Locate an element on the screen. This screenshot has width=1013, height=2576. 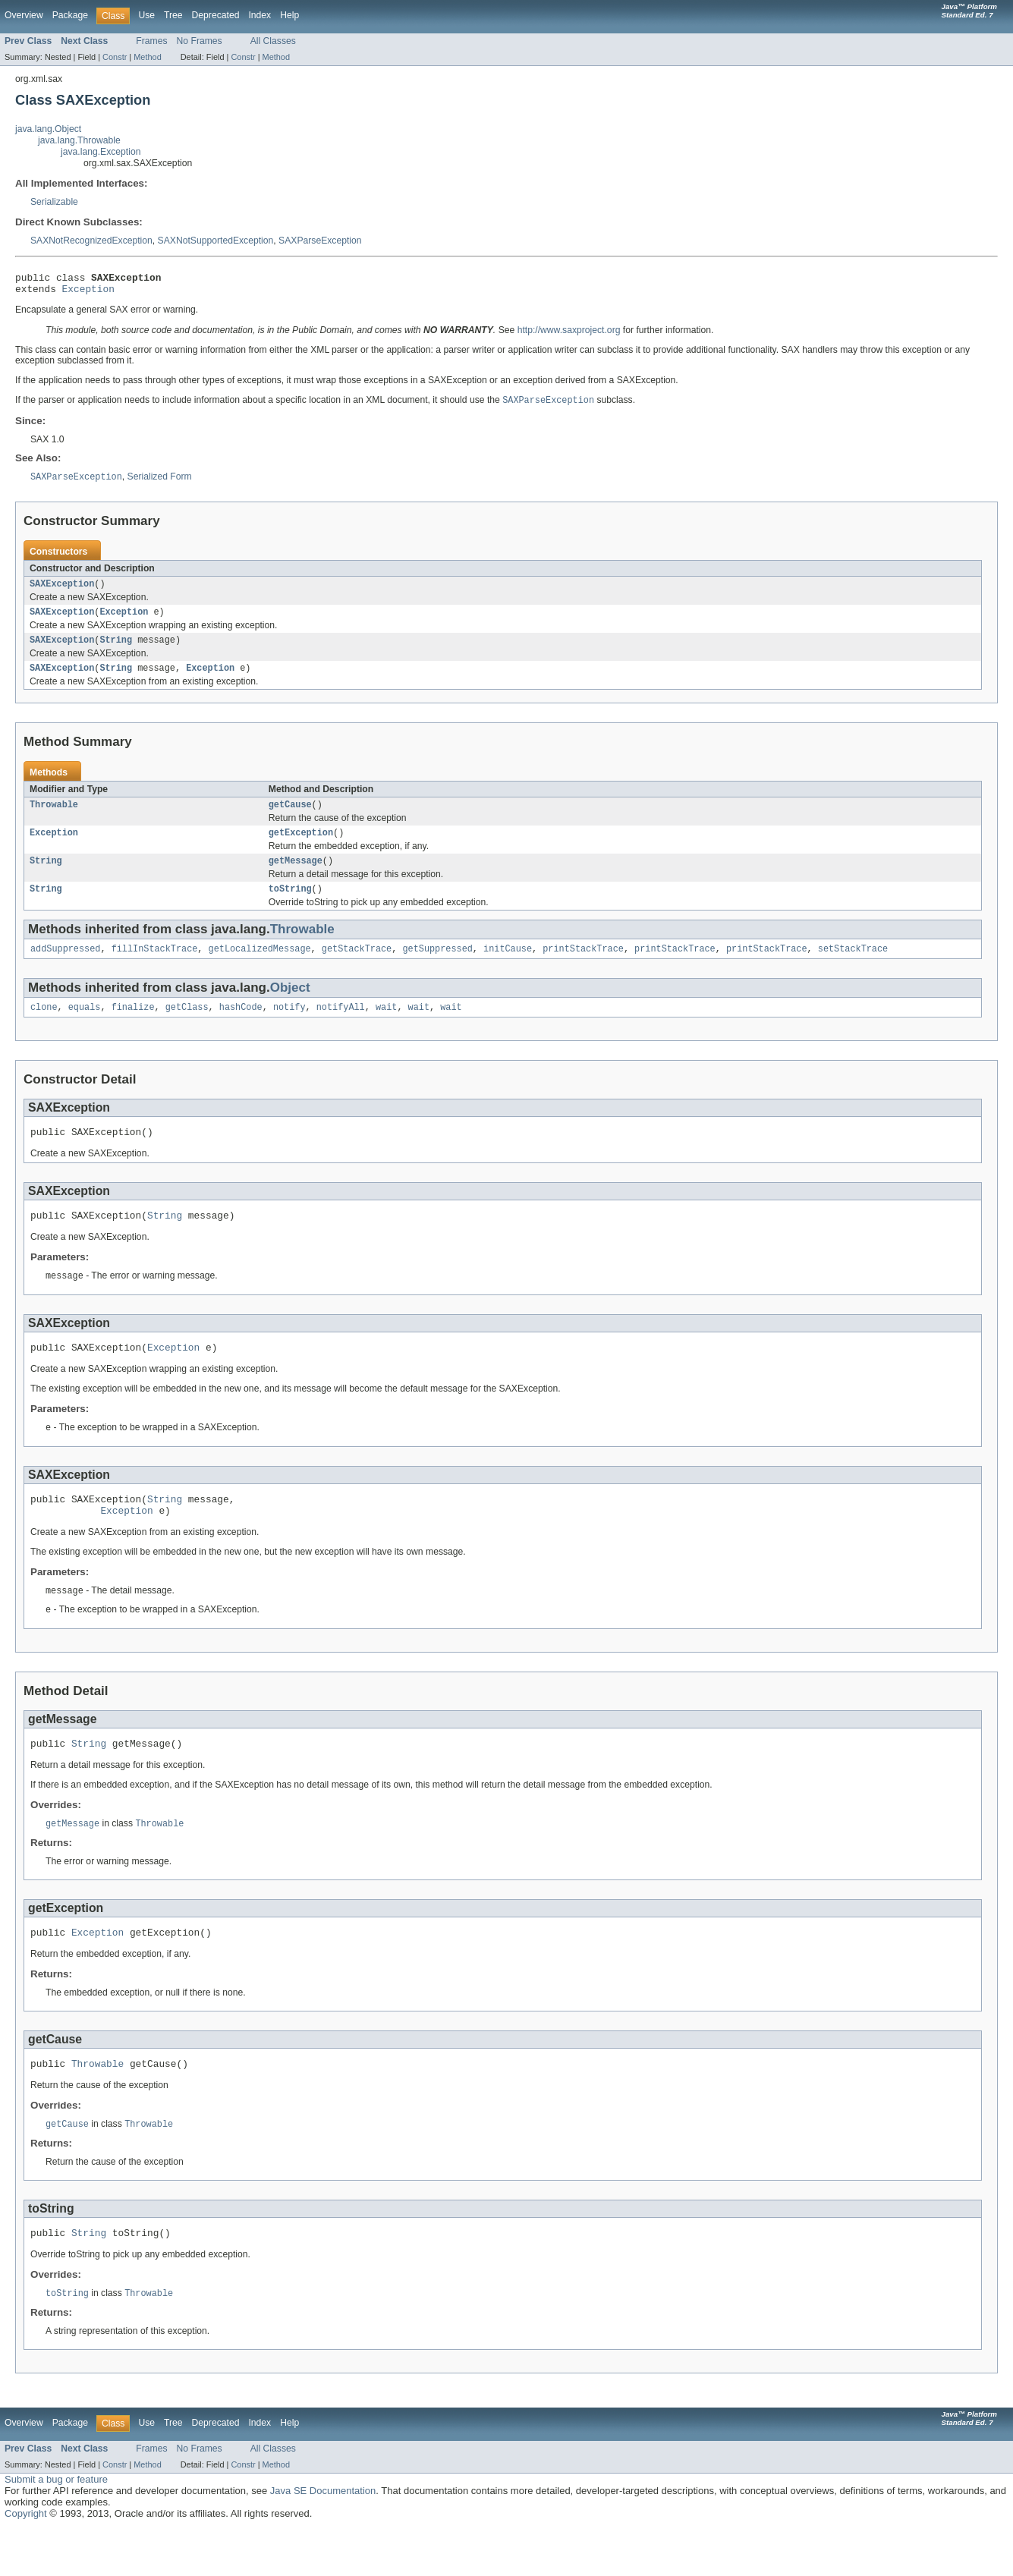
java.lang.Object is located at coordinates (48, 129).